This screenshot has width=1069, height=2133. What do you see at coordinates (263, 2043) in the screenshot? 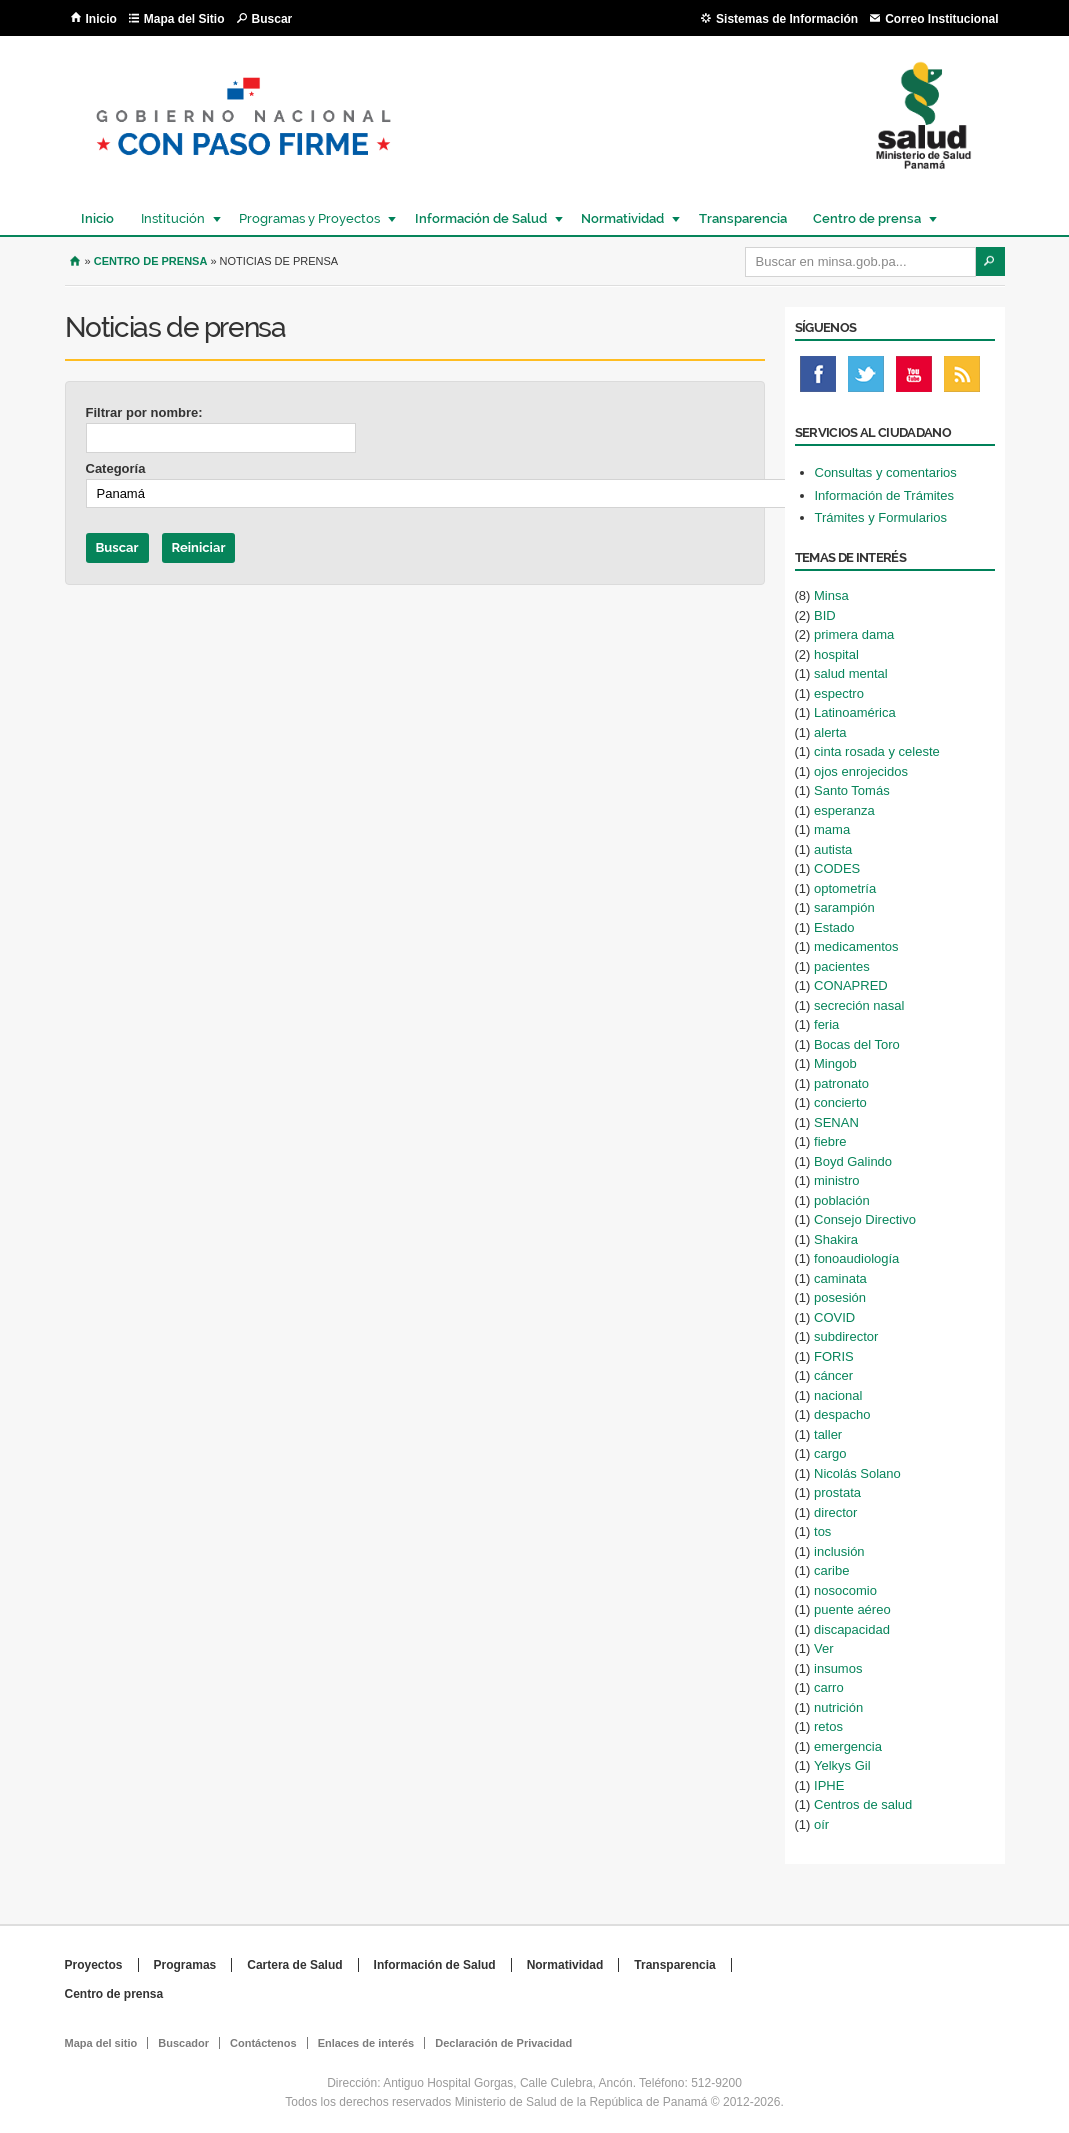
I see `Contáctenos` at bounding box center [263, 2043].